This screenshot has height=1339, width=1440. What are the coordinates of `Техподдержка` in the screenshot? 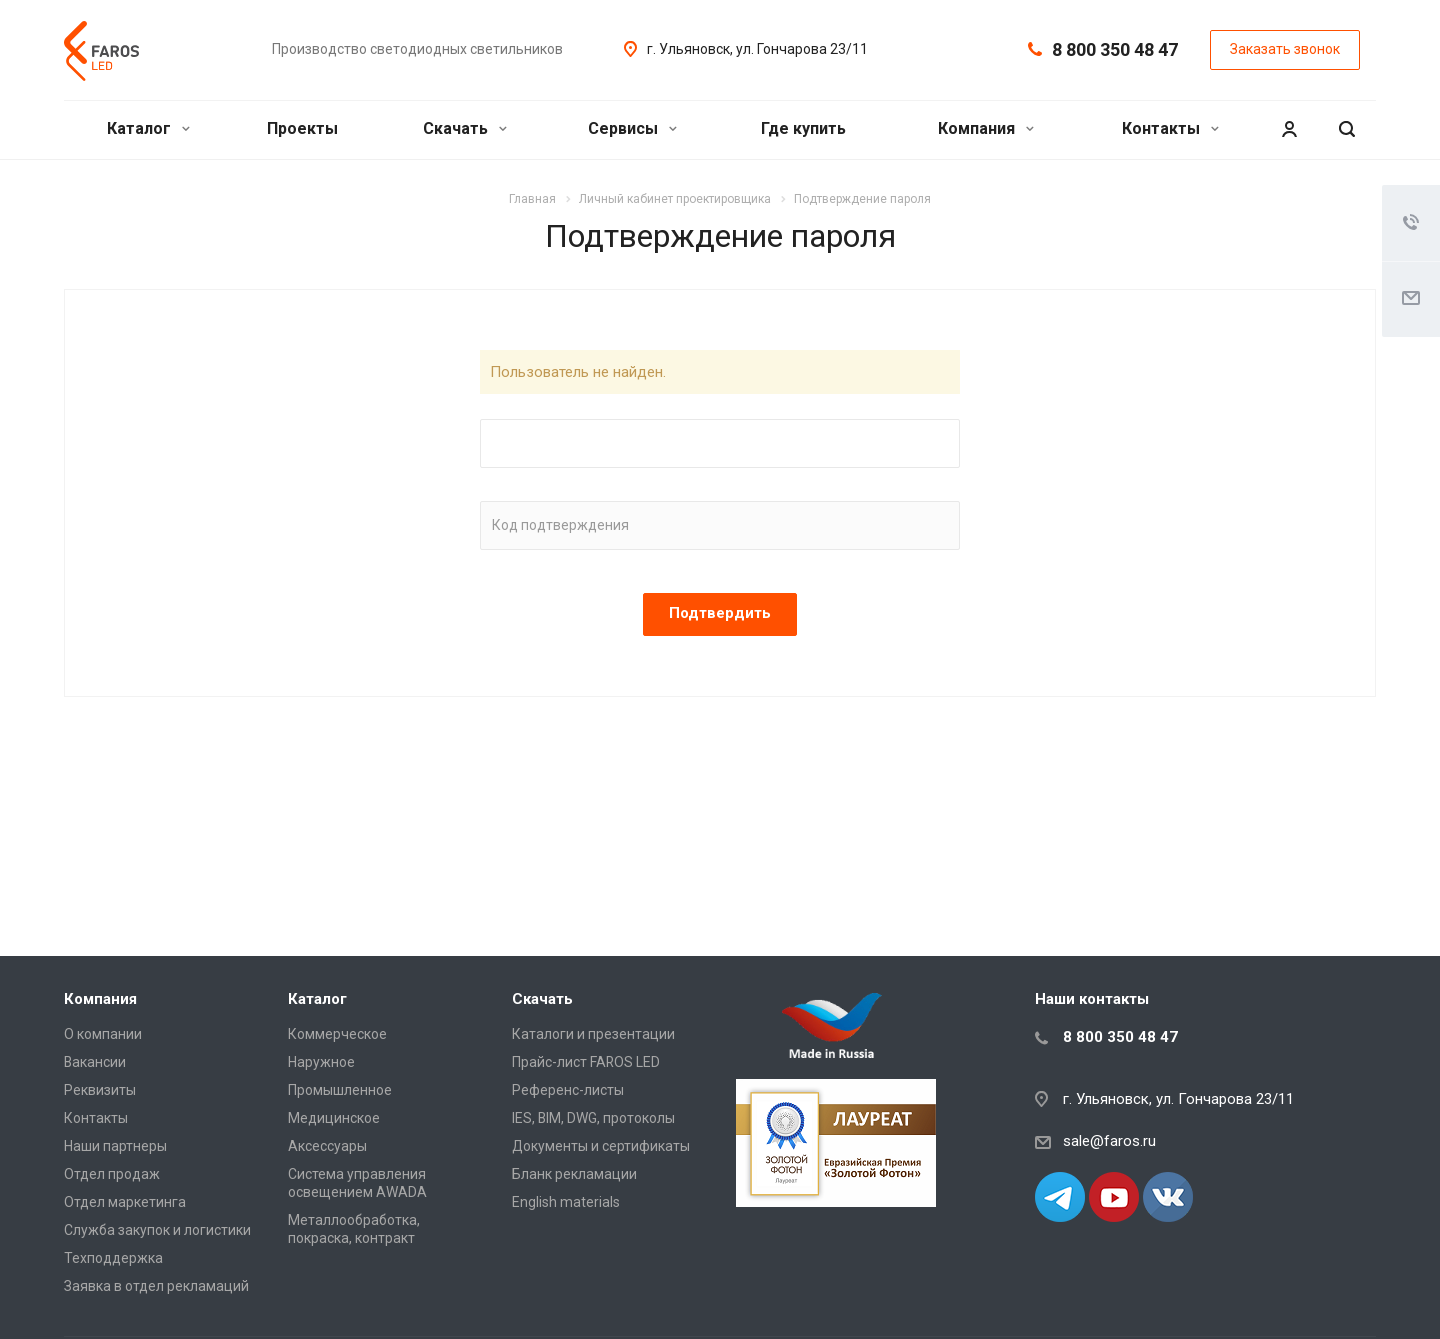 It's located at (113, 1258).